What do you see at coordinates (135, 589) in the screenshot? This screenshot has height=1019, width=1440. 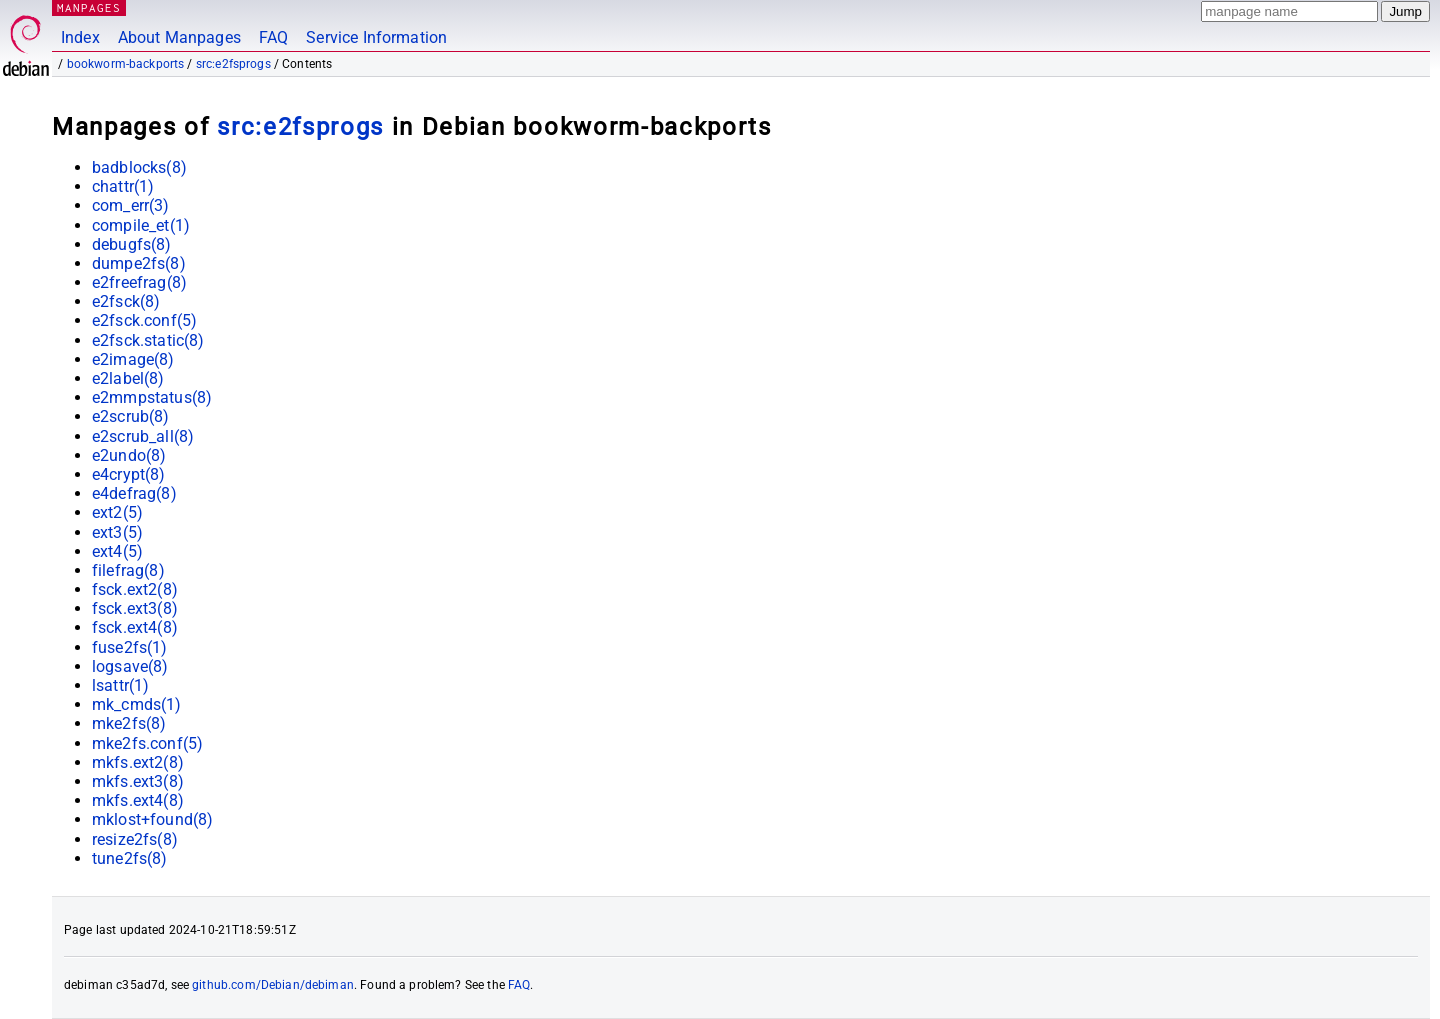 I see `fsck.ext2(8)` at bounding box center [135, 589].